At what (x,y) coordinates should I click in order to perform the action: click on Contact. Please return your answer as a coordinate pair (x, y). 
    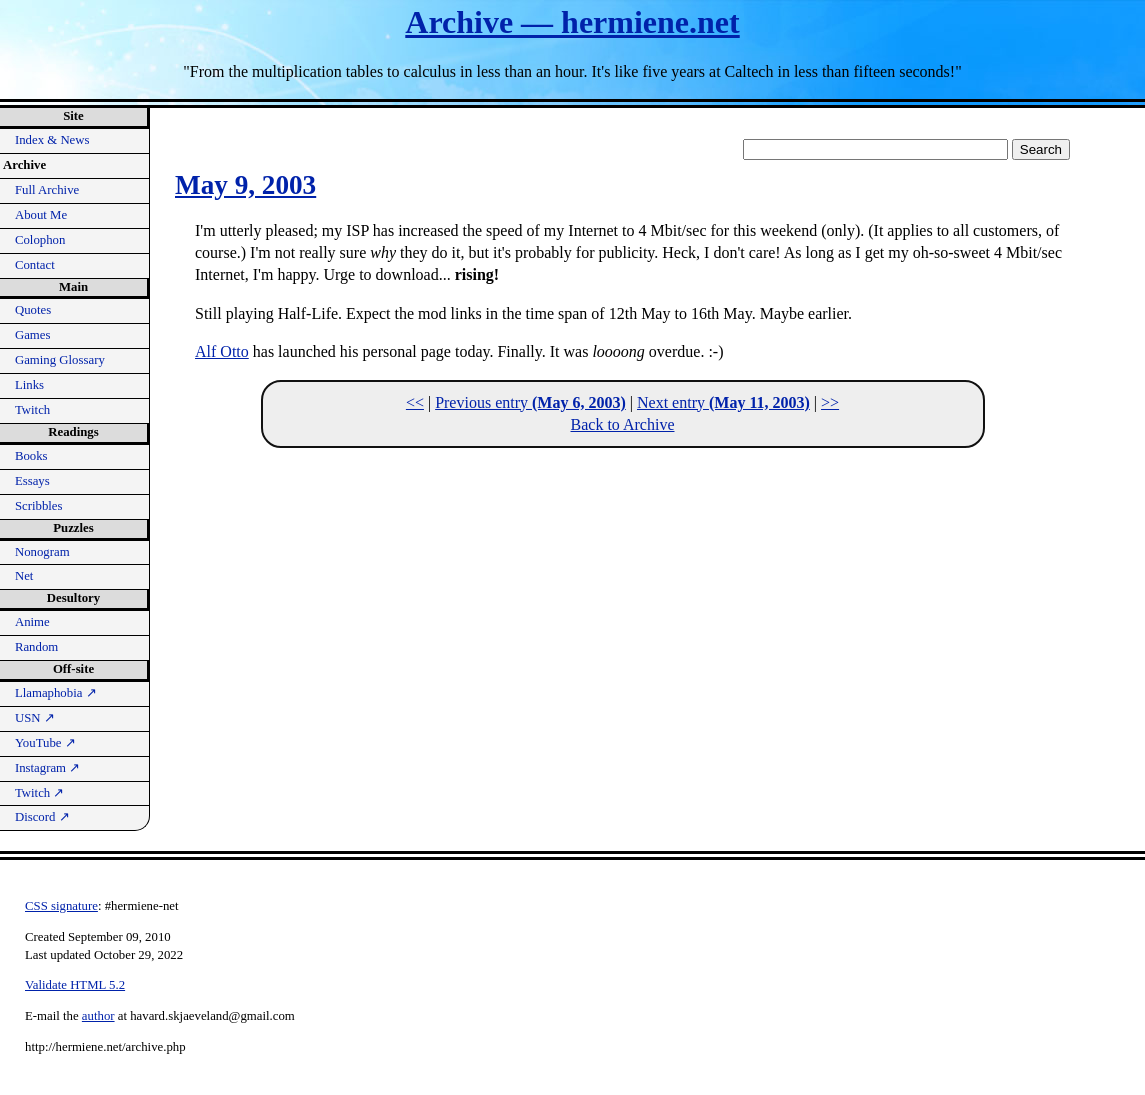
    Looking at the image, I should click on (35, 265).